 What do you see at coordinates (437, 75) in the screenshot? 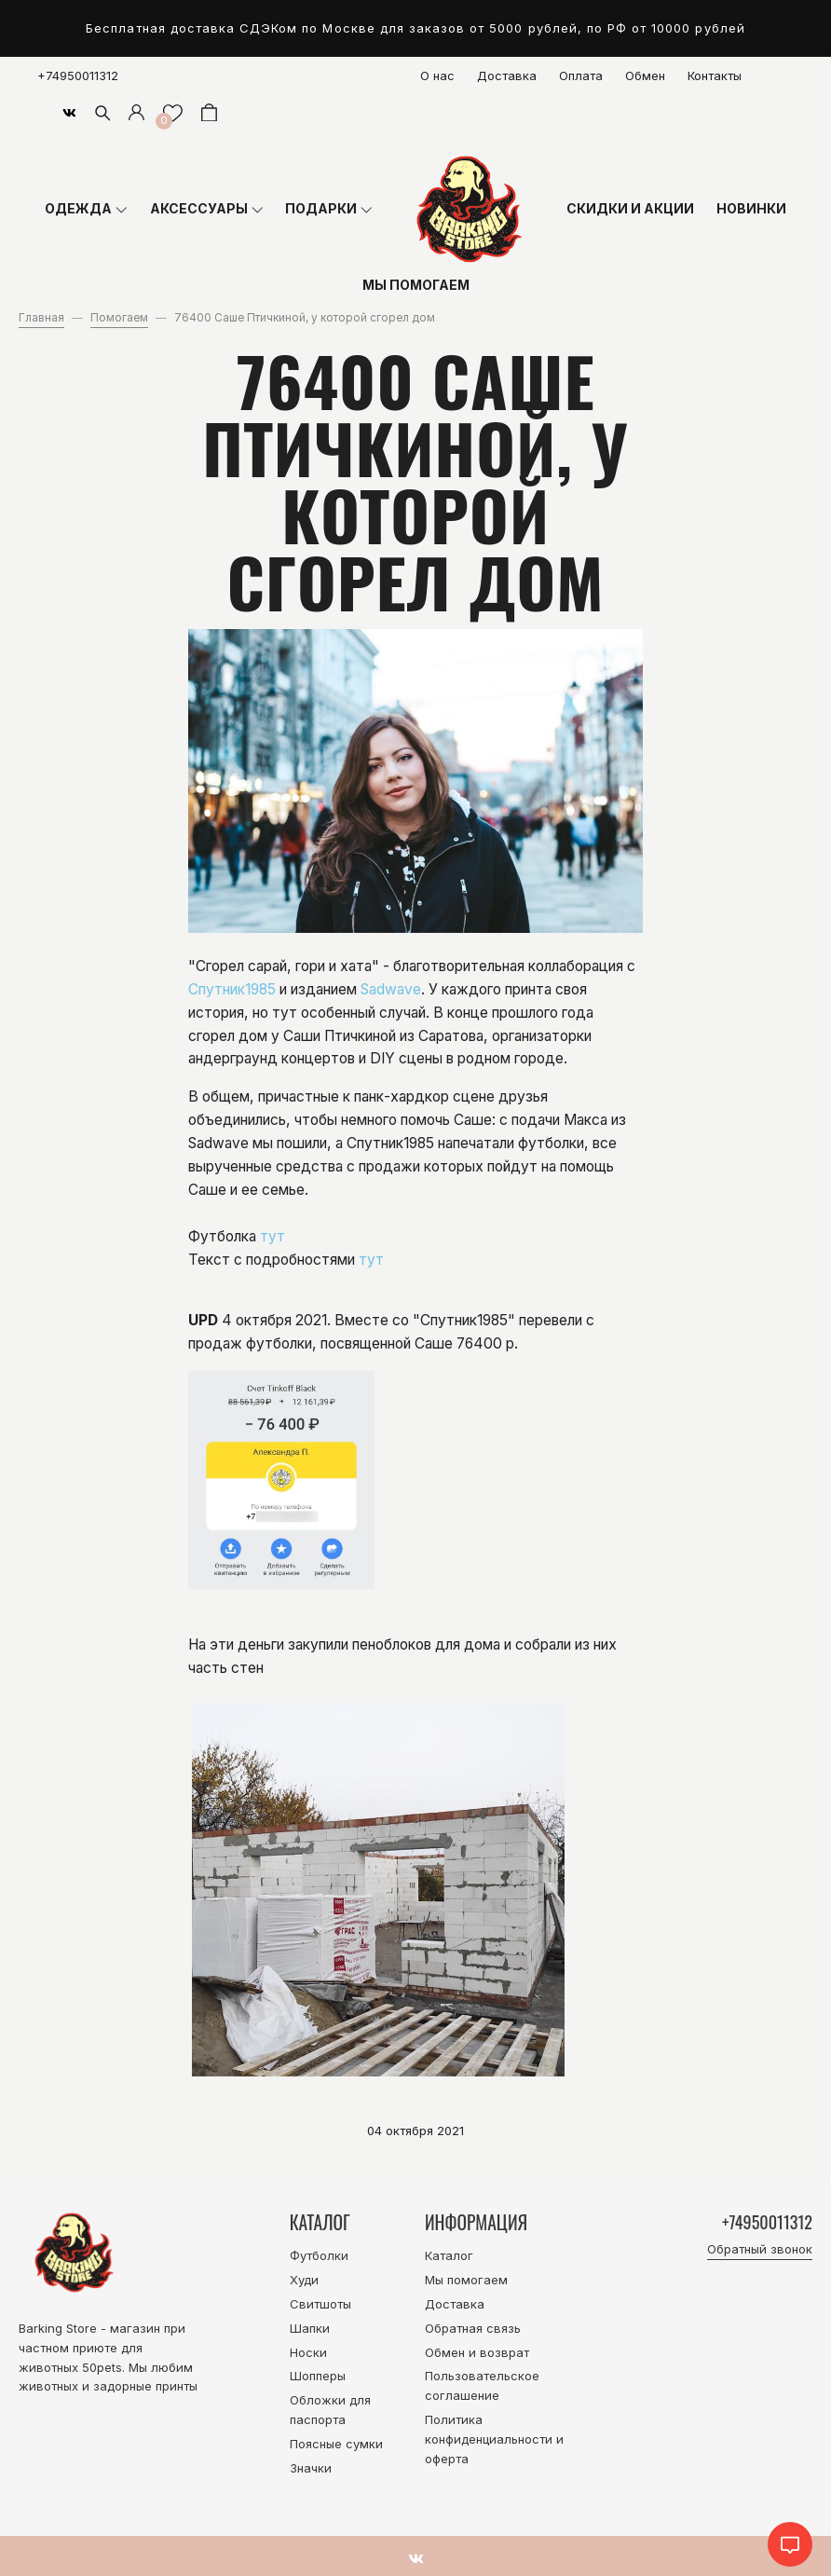
I see `О нас` at bounding box center [437, 75].